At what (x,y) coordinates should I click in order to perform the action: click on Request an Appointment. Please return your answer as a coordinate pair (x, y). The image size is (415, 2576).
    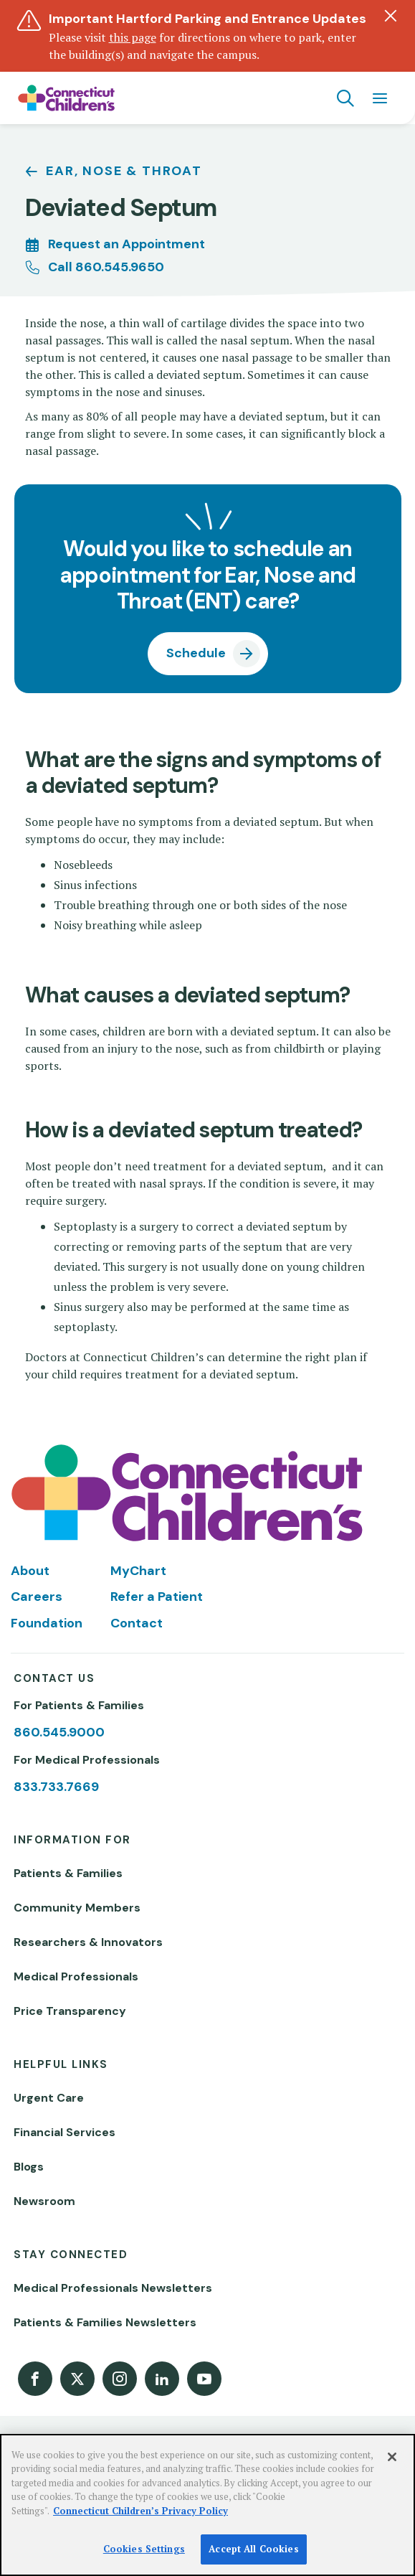
    Looking at the image, I should click on (126, 244).